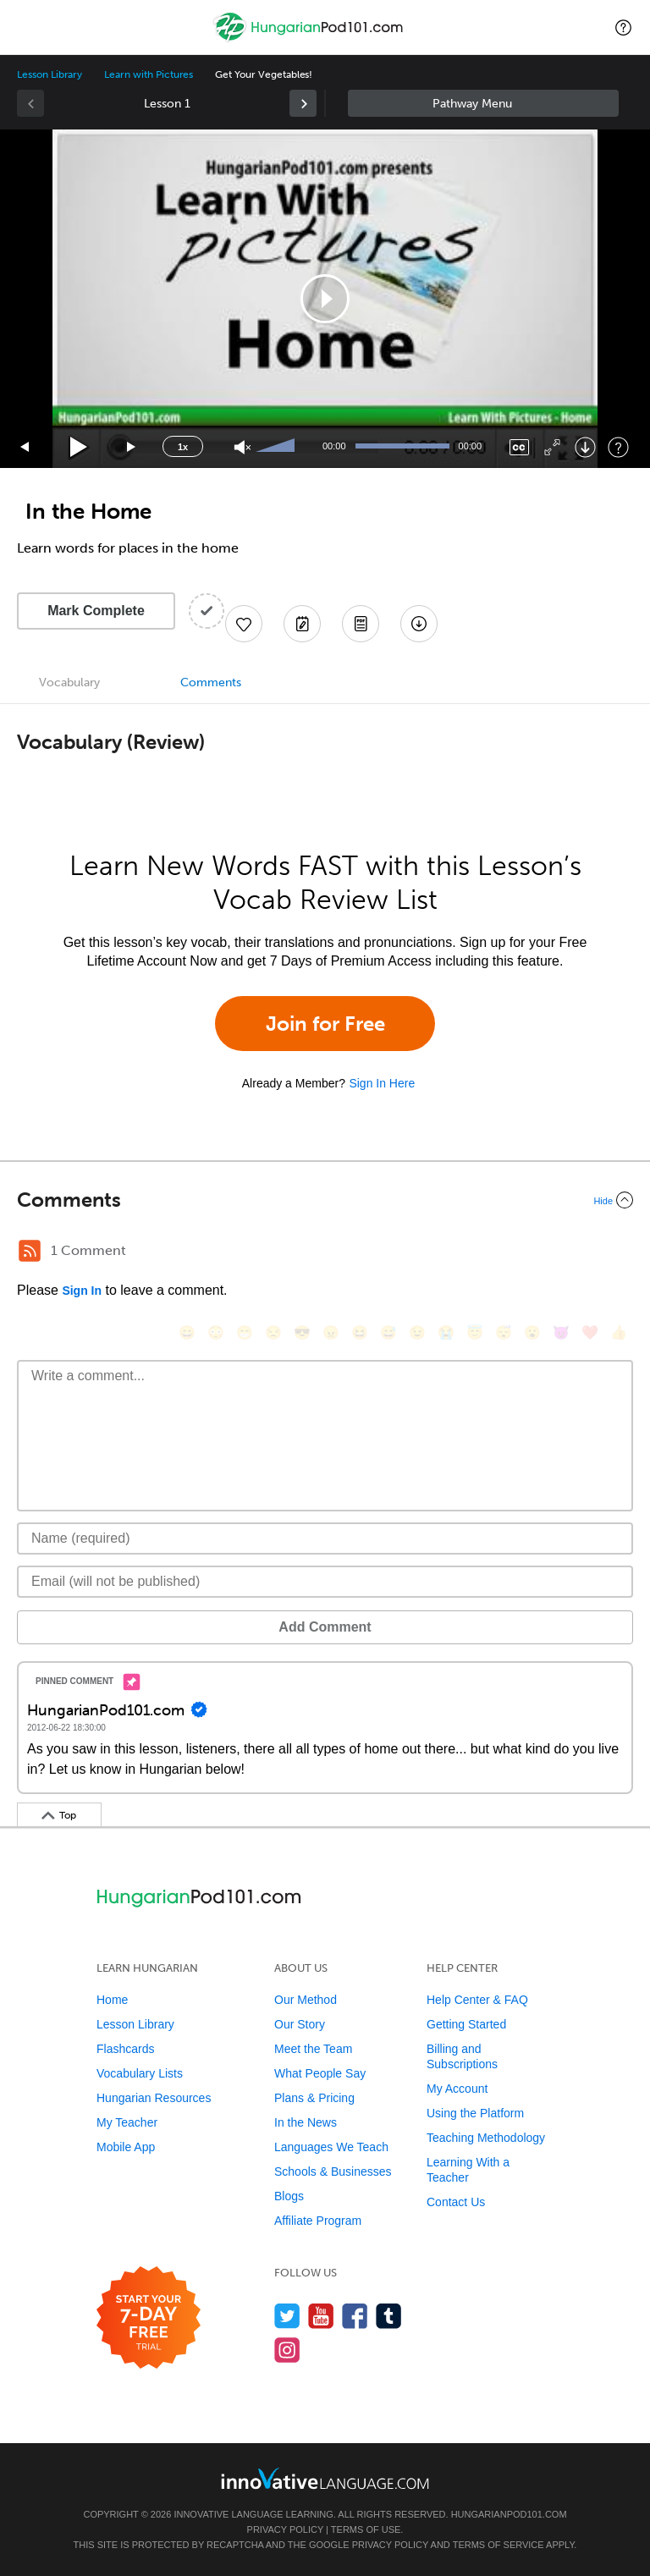 Image resolution: width=650 pixels, height=2576 pixels. What do you see at coordinates (325, 298) in the screenshot?
I see `[application]` at bounding box center [325, 298].